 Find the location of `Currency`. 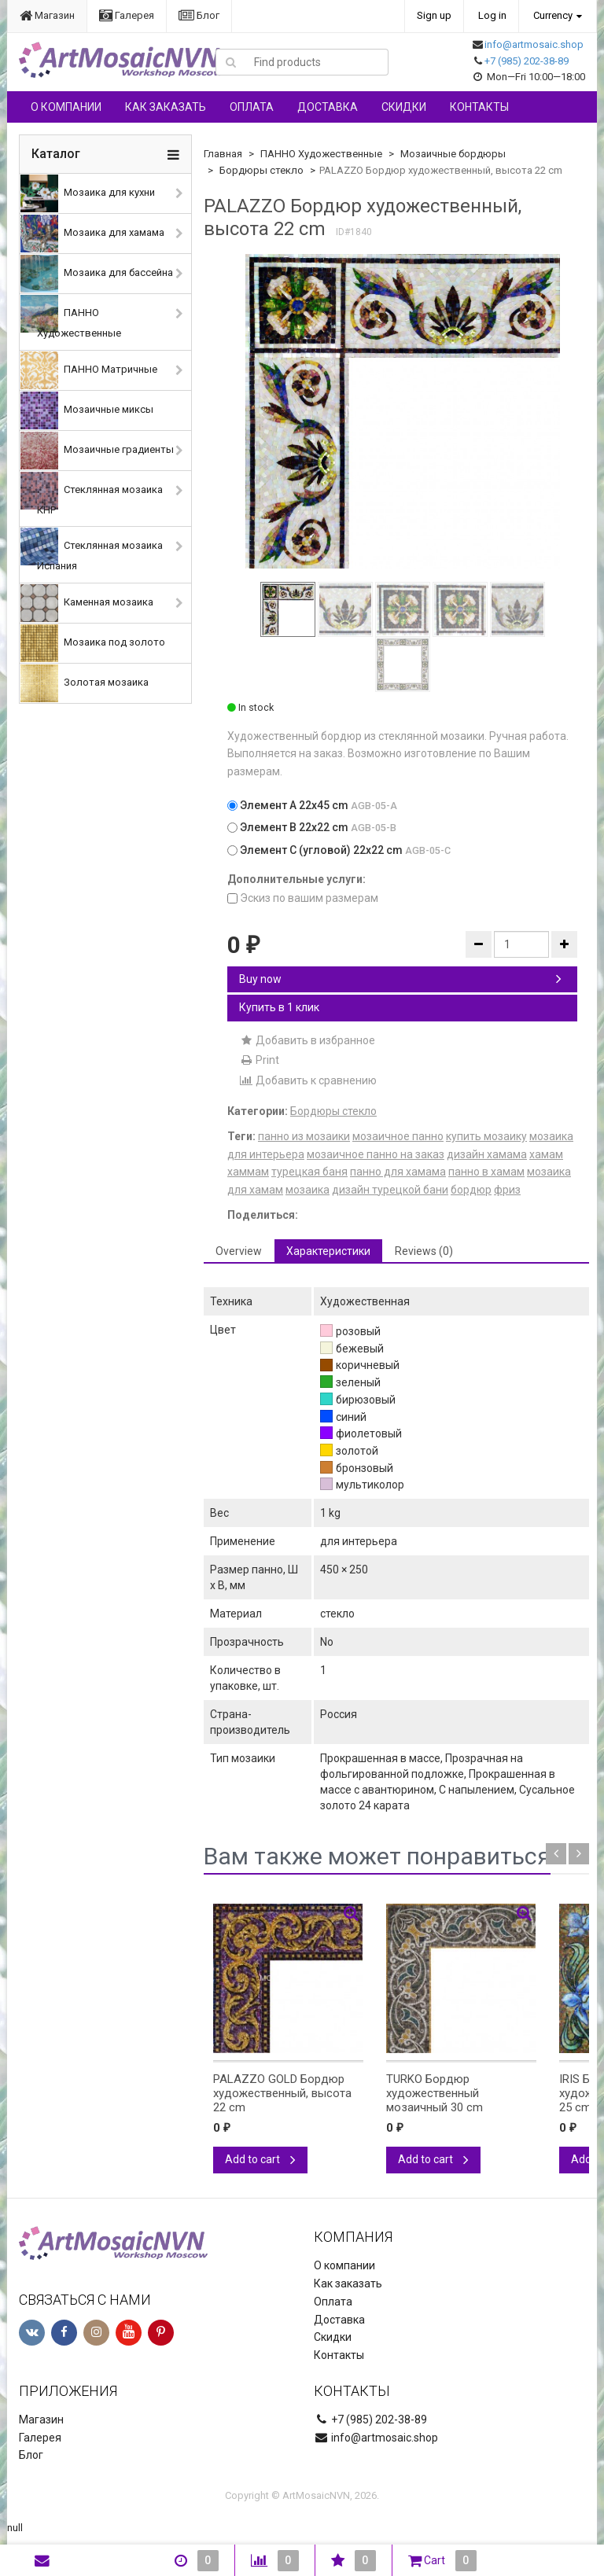

Currency is located at coordinates (553, 15).